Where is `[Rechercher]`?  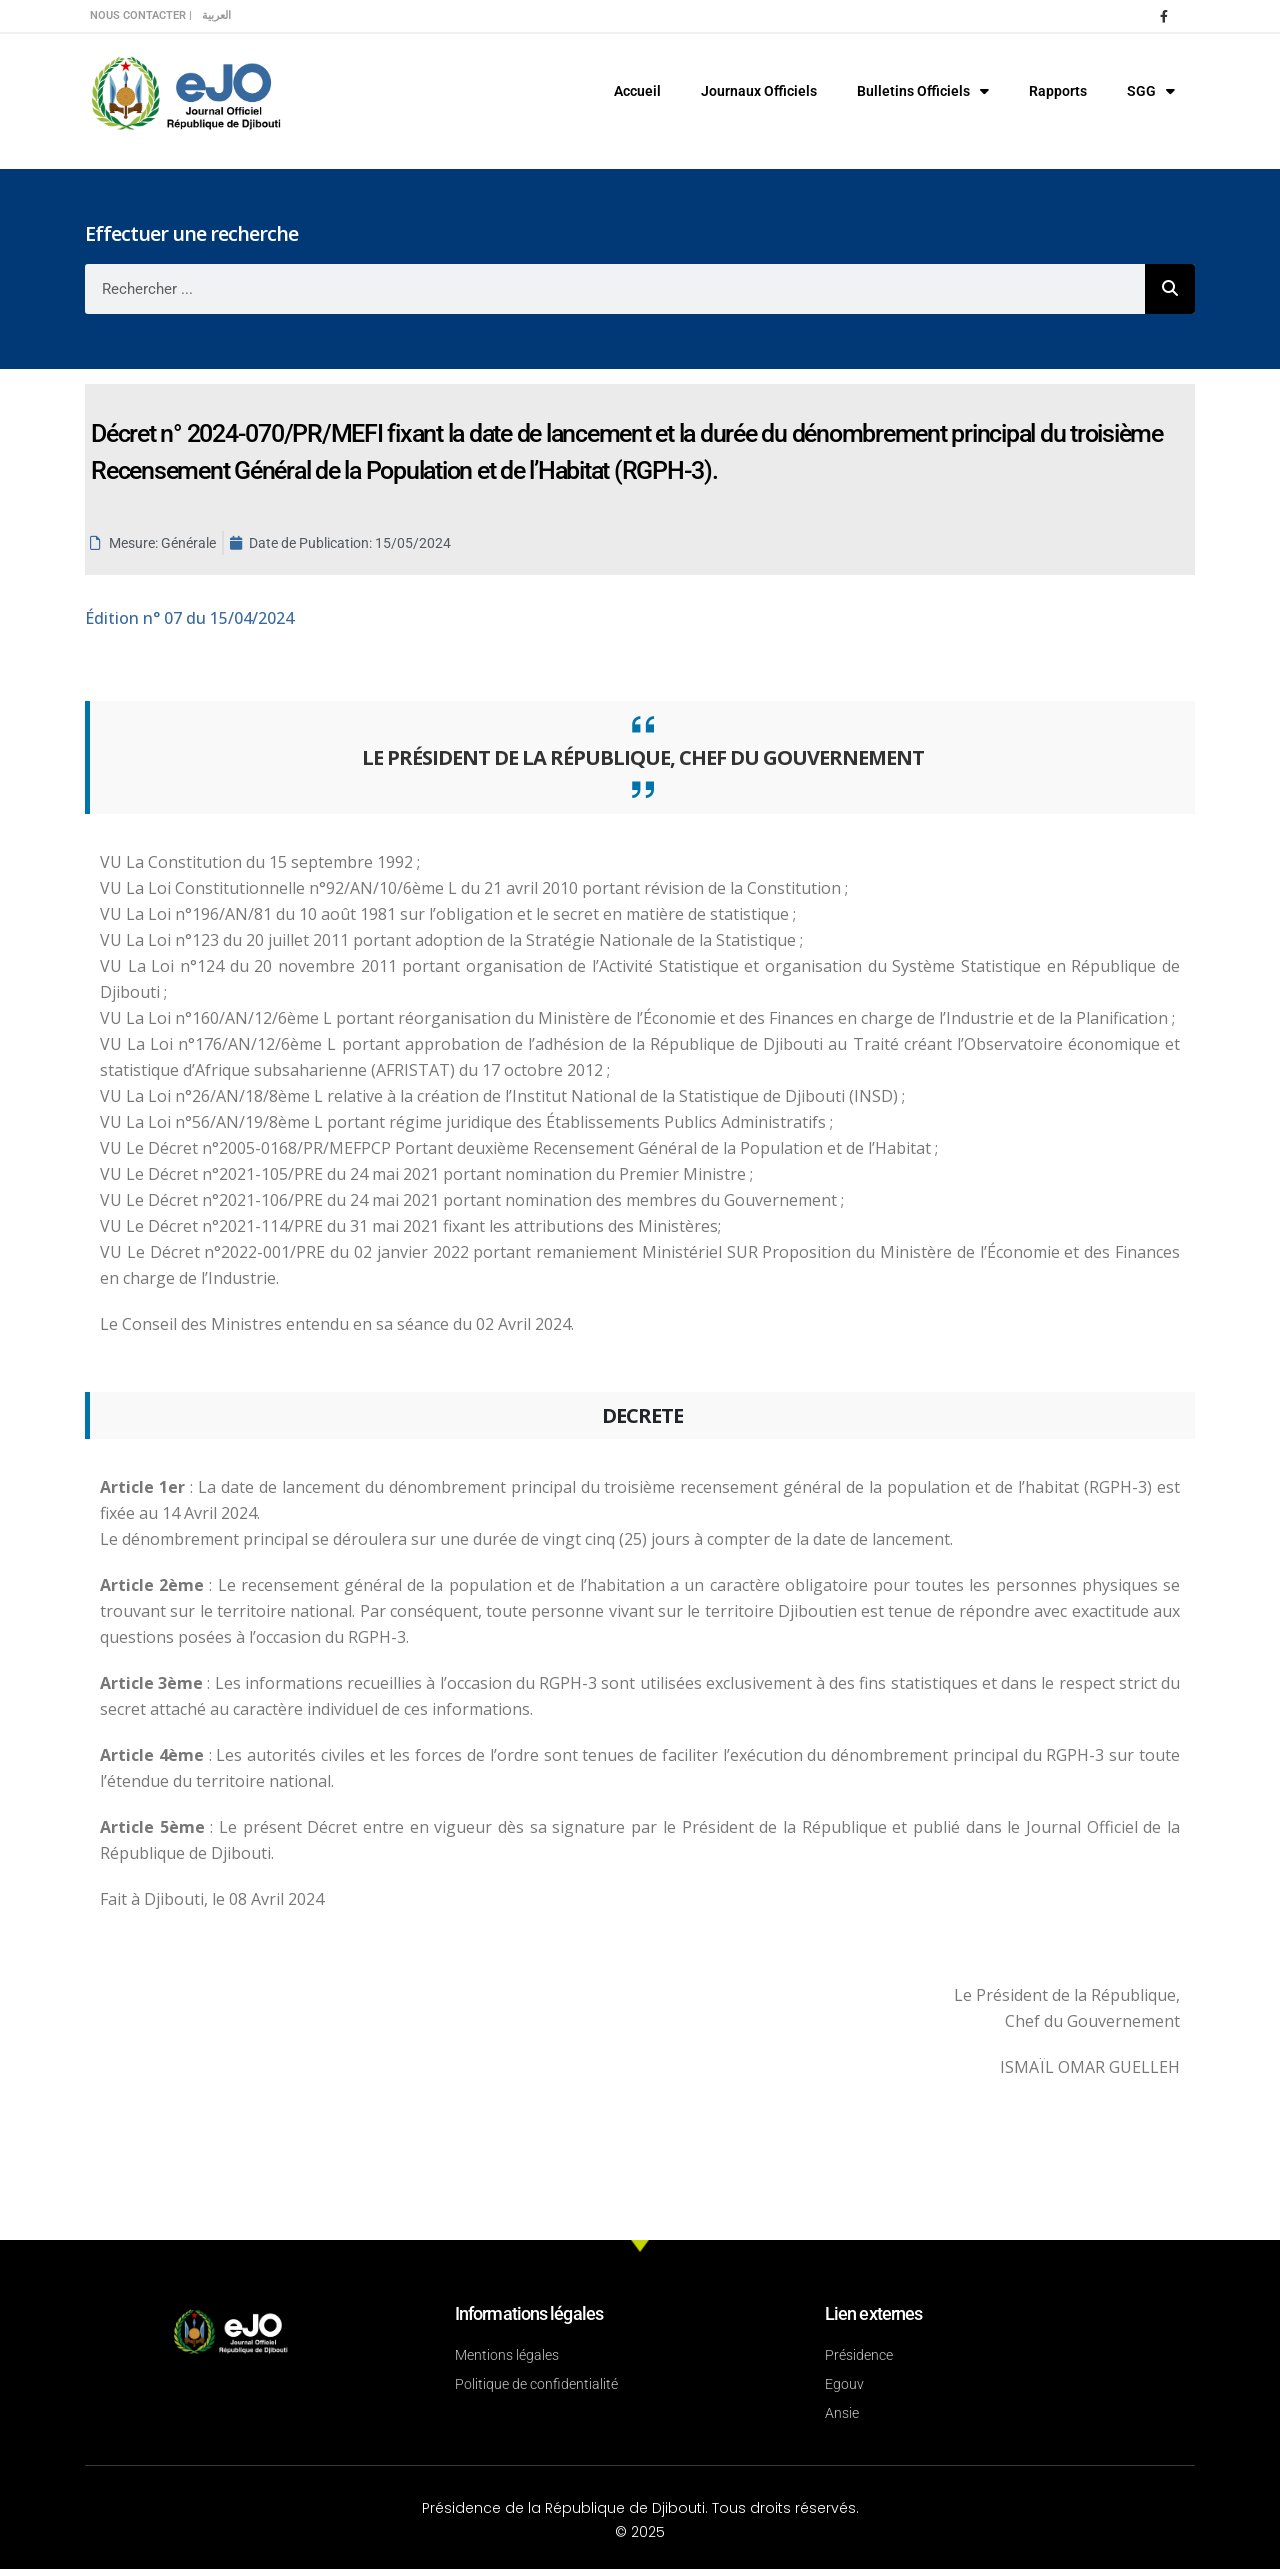 [Rechercher] is located at coordinates (1170, 289).